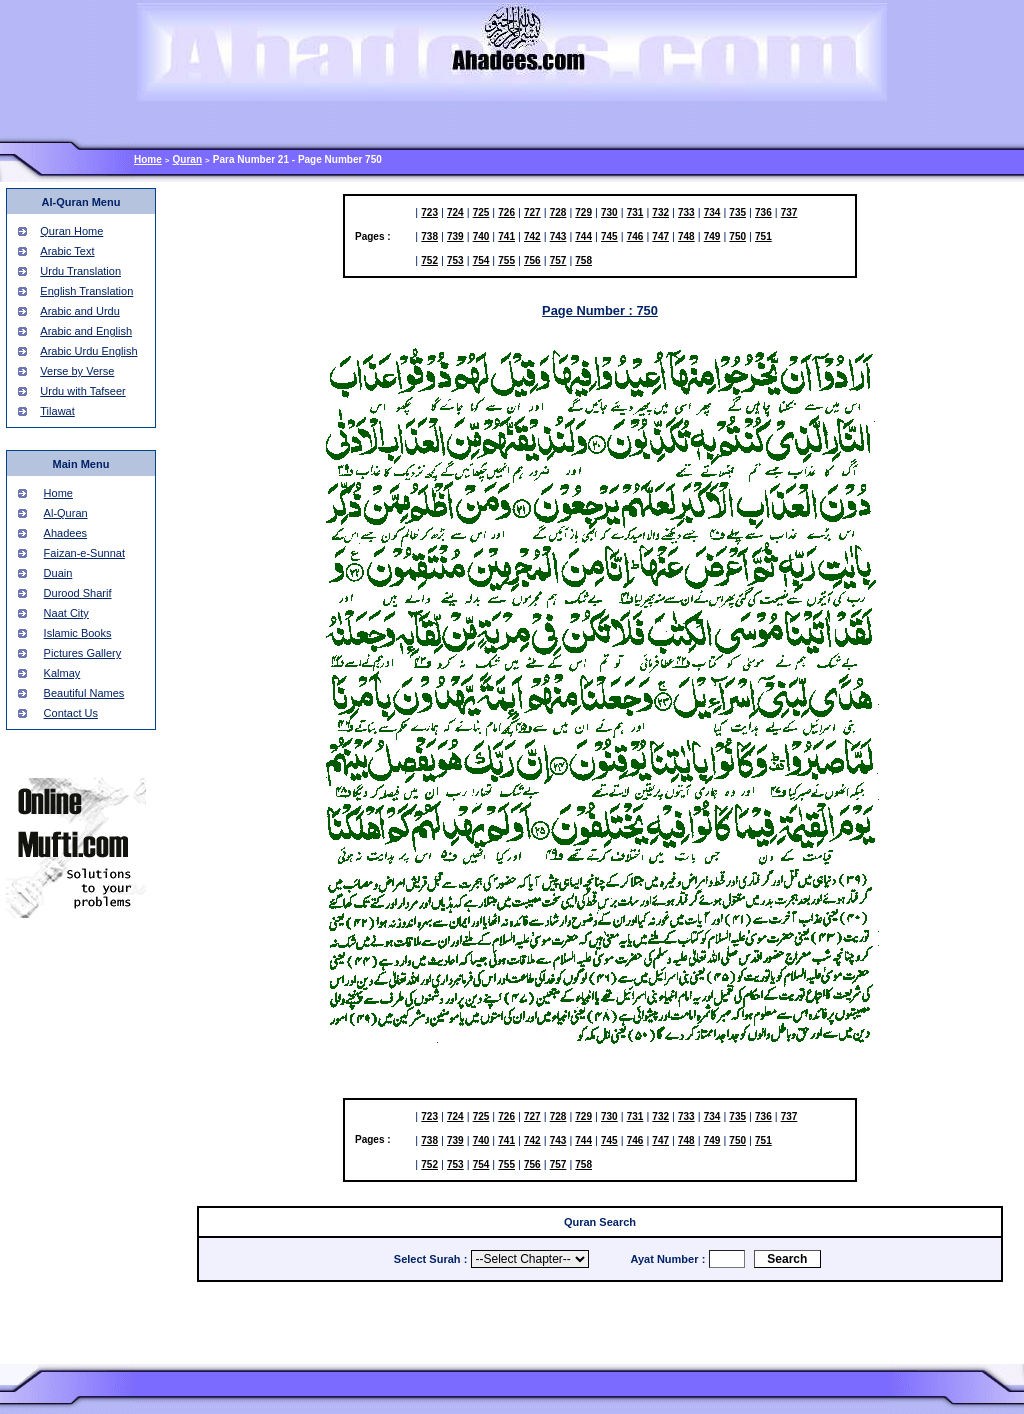 The image size is (1024, 1414). What do you see at coordinates (80, 311) in the screenshot?
I see `Arabic and Urdu` at bounding box center [80, 311].